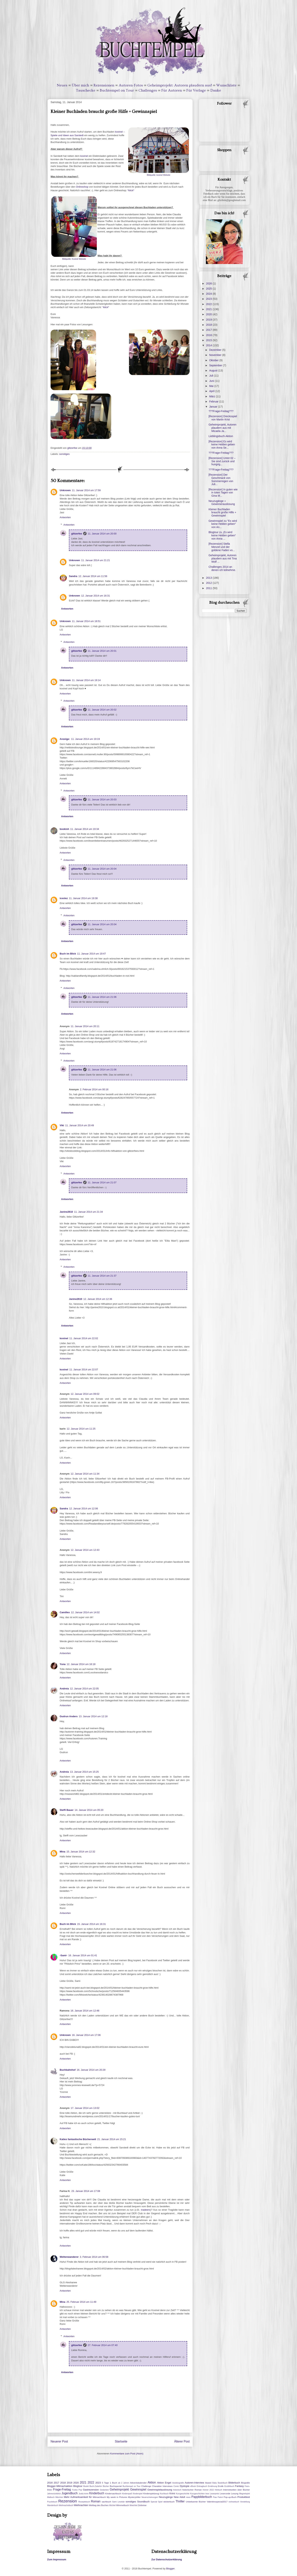 The height and width of the screenshot is (2576, 297). What do you see at coordinates (79, 1125) in the screenshot?
I see `11. Januar 2014 um 20:49` at bounding box center [79, 1125].